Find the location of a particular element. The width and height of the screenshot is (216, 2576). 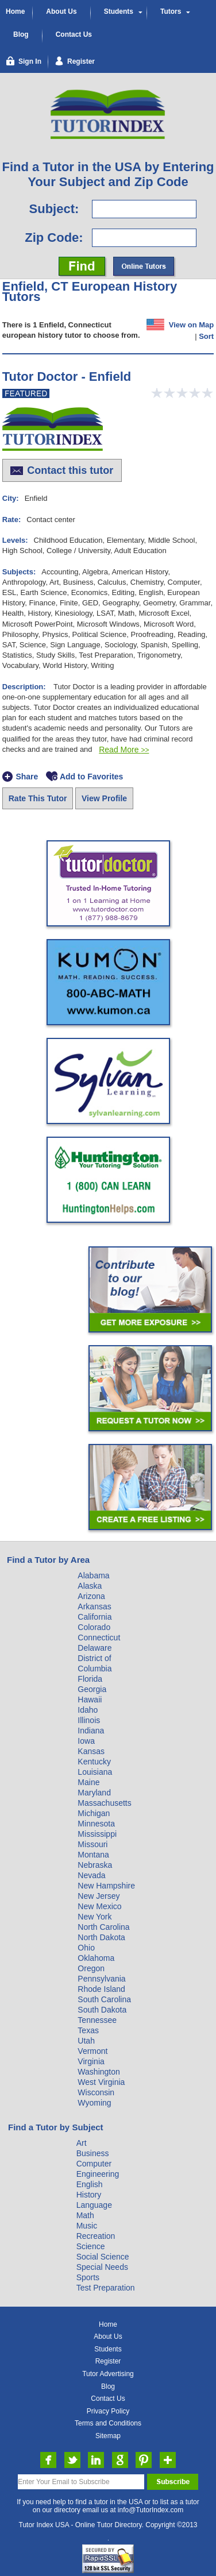

California is located at coordinates (94, 1616).